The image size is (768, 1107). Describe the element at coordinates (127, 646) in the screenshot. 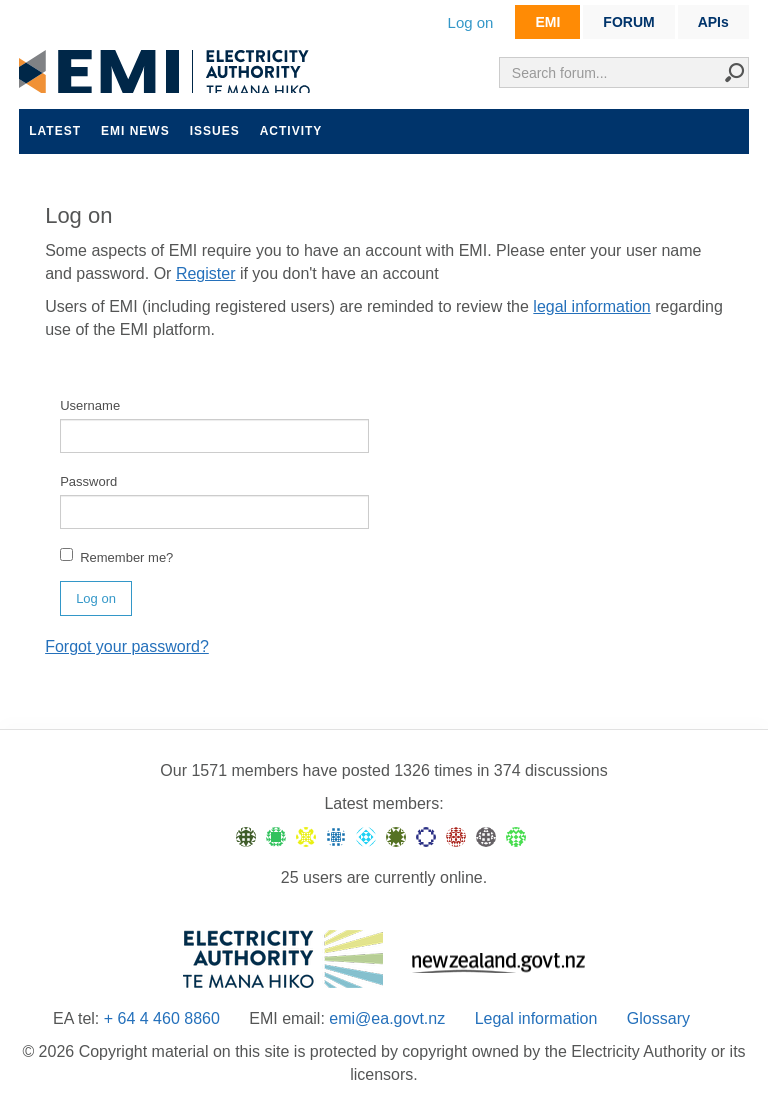

I see `Forgot your password?` at that location.